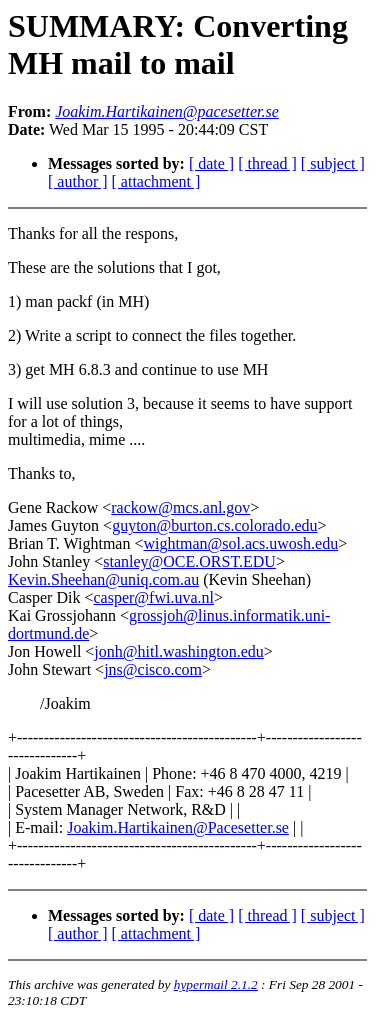  What do you see at coordinates (211, 163) in the screenshot?
I see `[ date ]` at bounding box center [211, 163].